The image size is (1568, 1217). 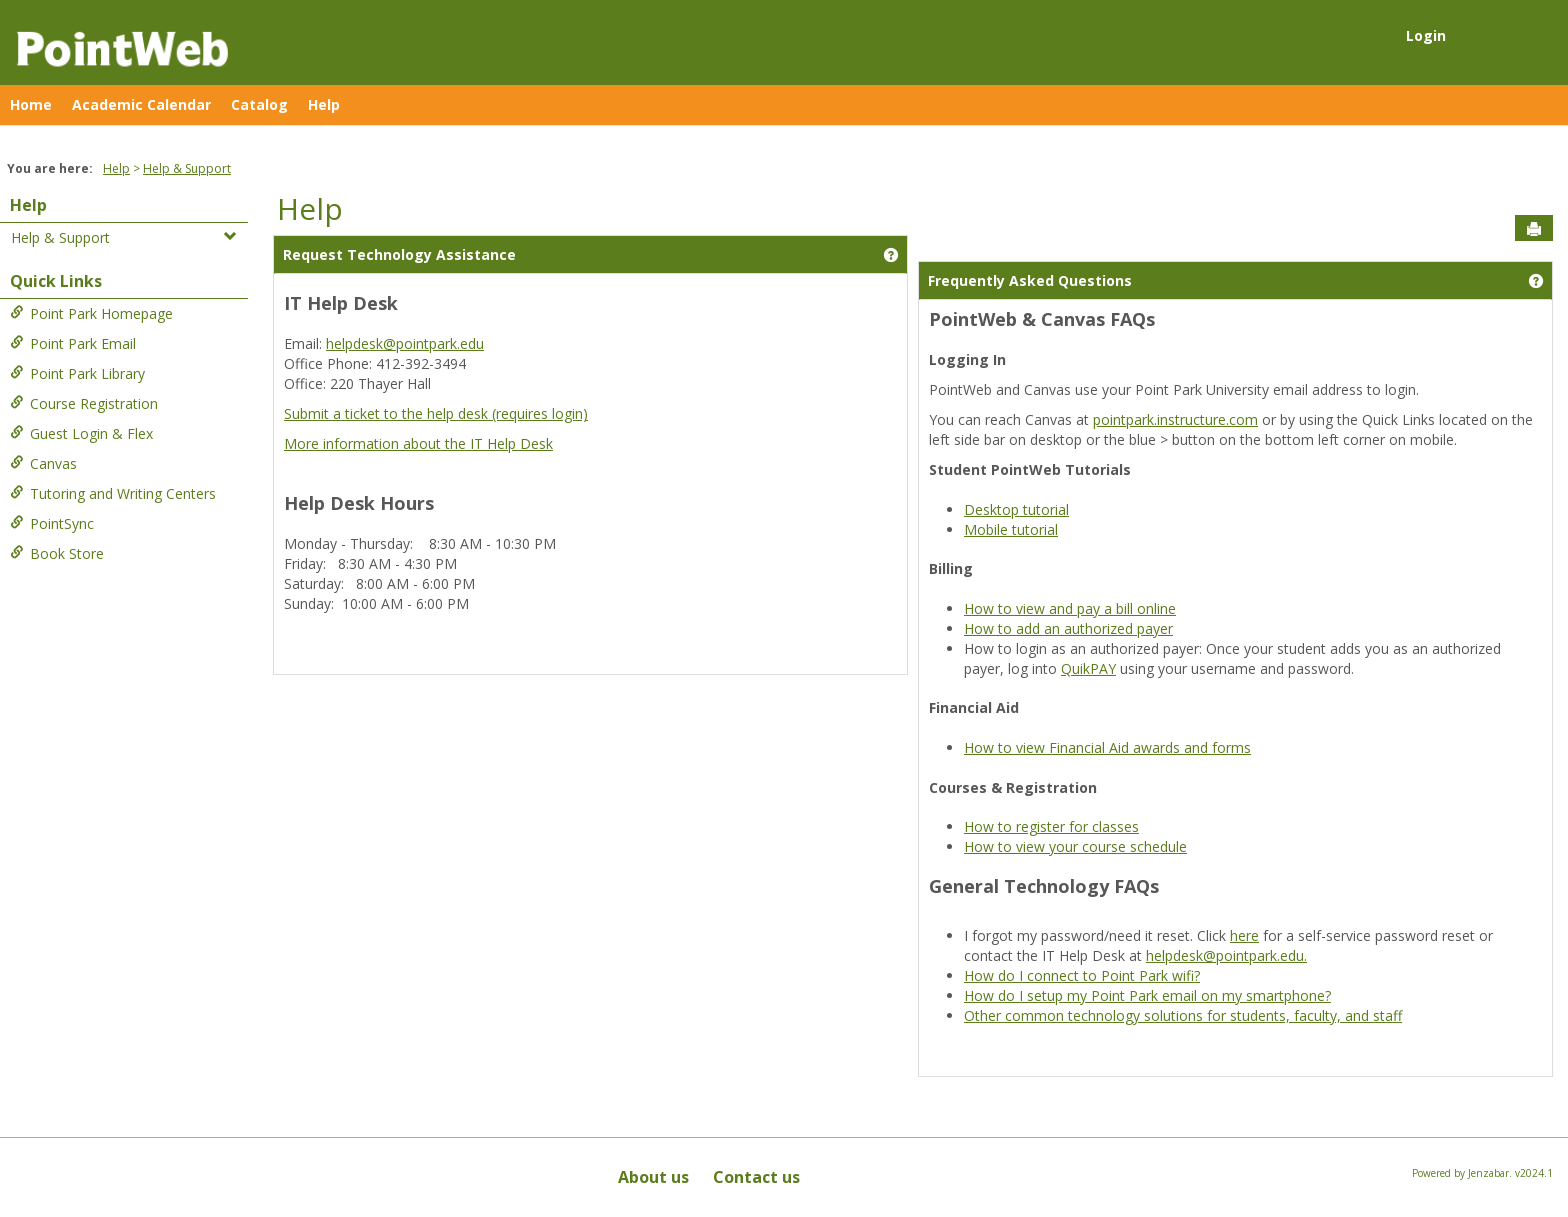 What do you see at coordinates (1070, 608) in the screenshot?
I see `How to view and pay a bill online` at bounding box center [1070, 608].